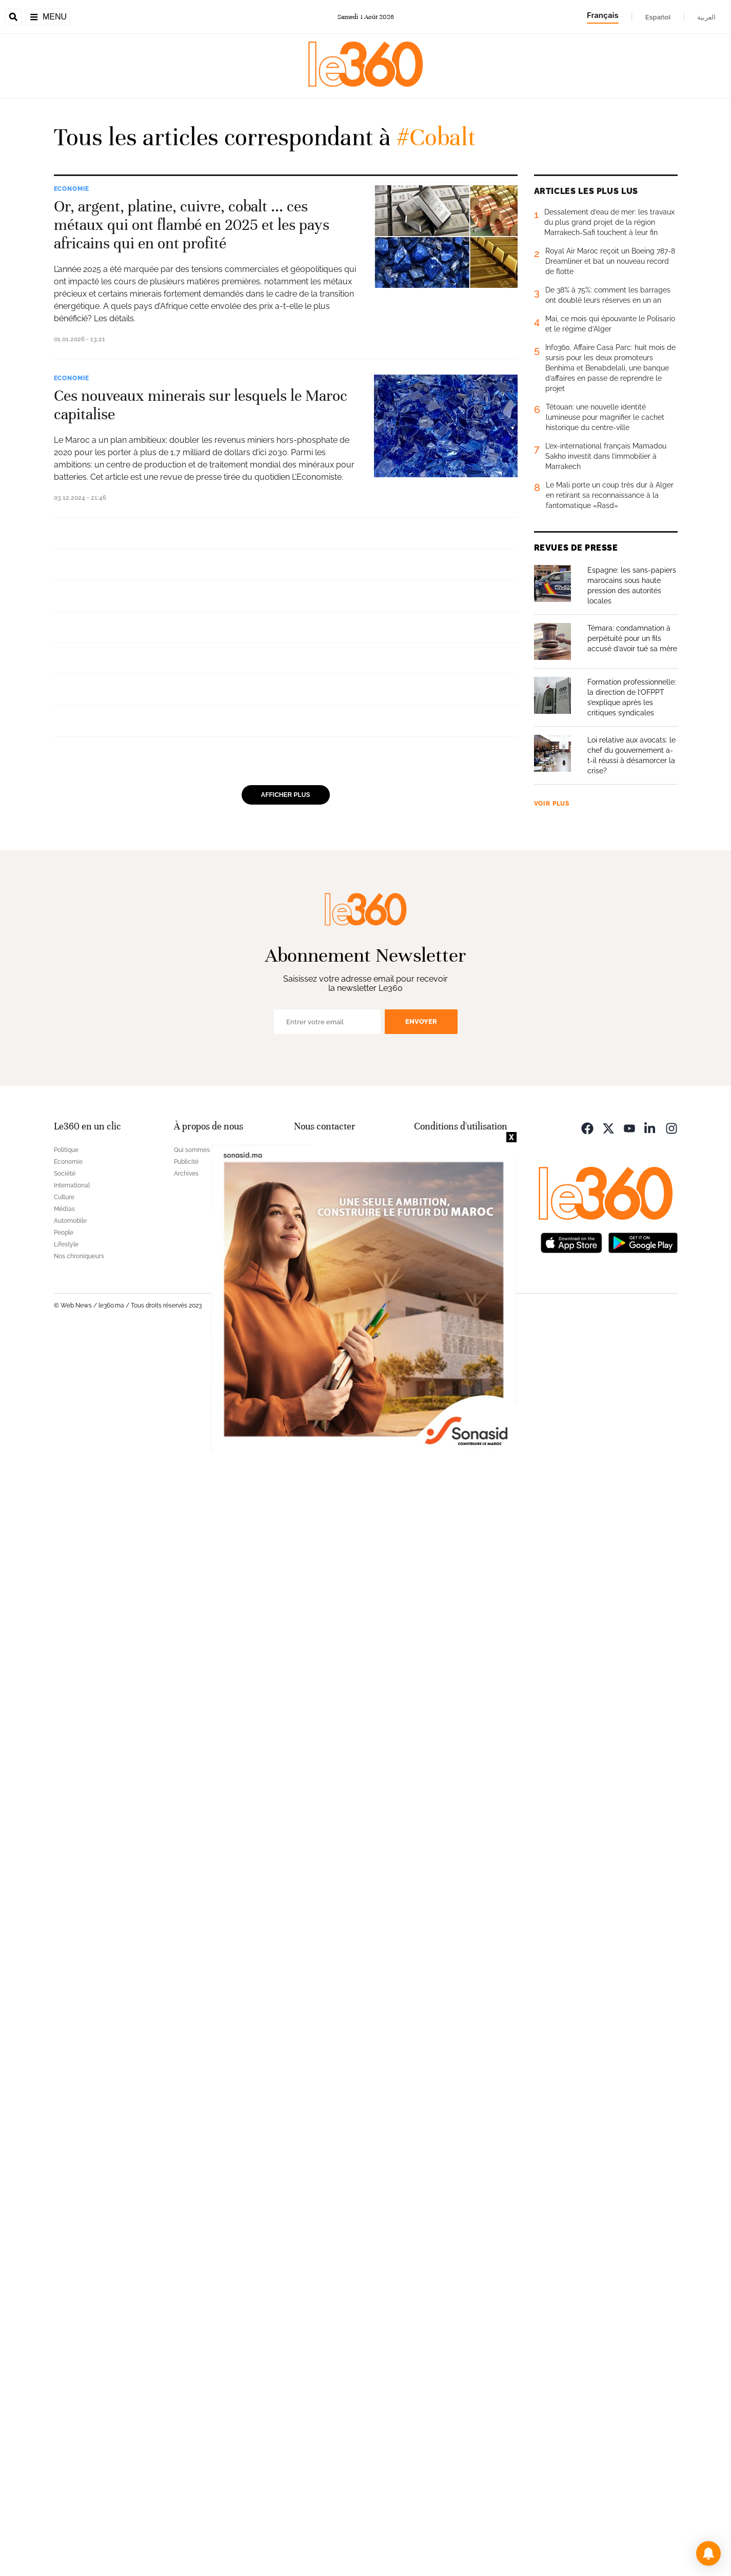 The image size is (731, 2576). Describe the element at coordinates (706, 17) in the screenshot. I see `العربية` at that location.